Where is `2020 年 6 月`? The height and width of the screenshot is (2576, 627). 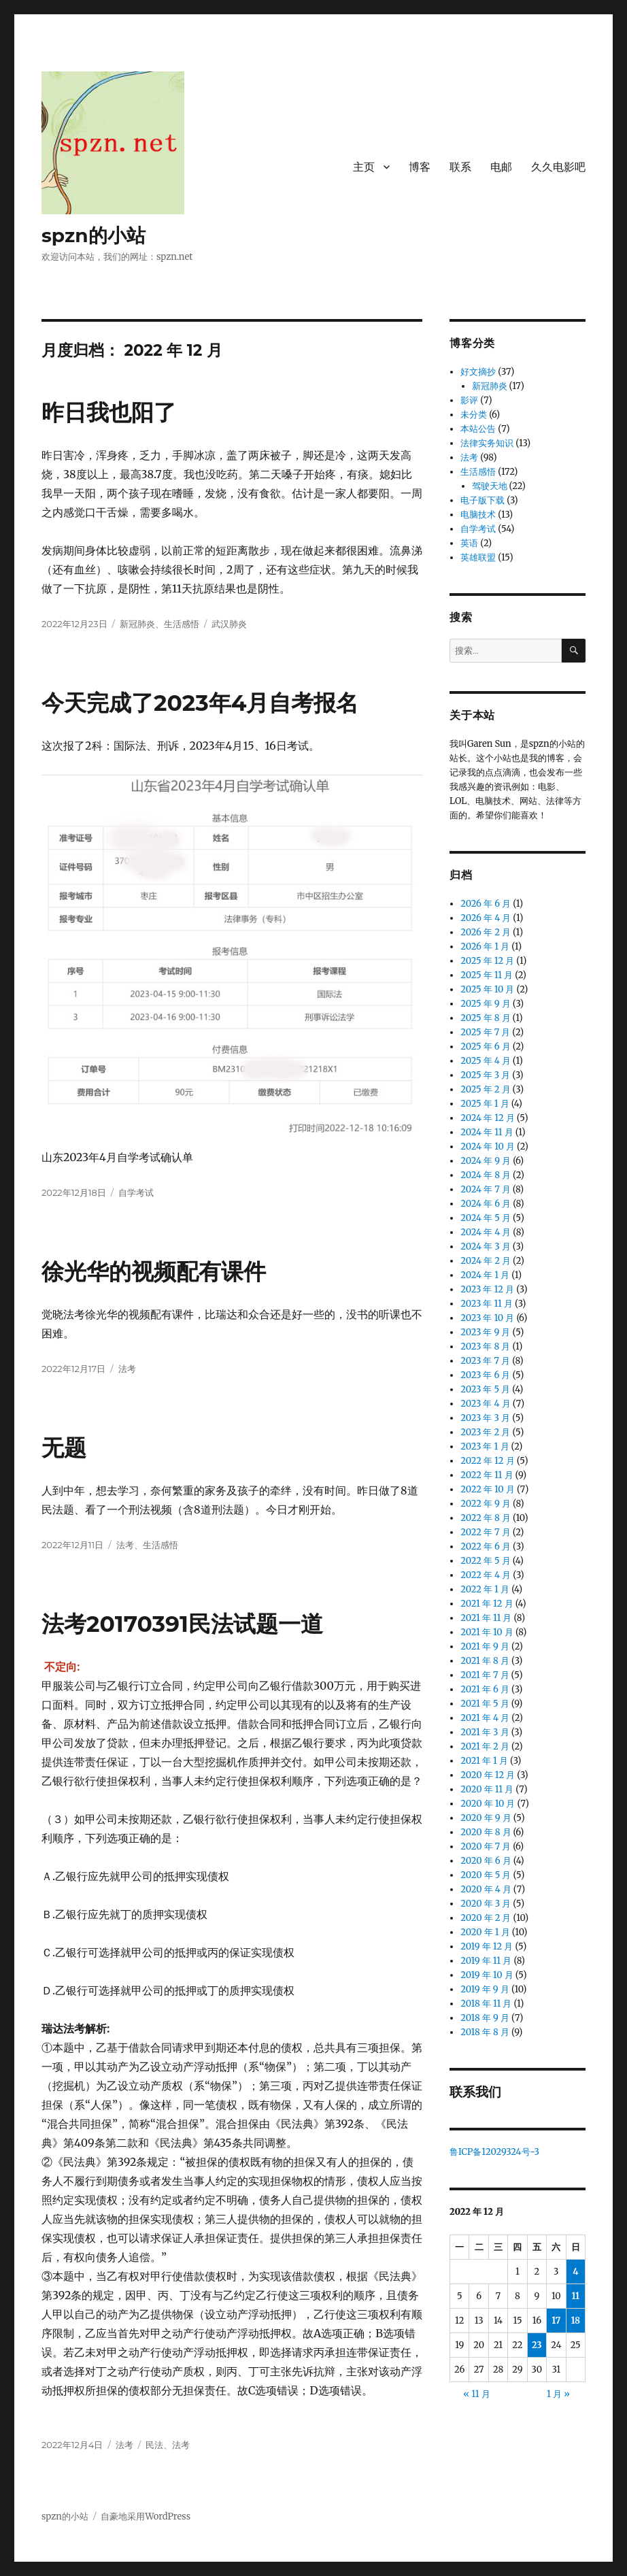
2020 年 6 月 is located at coordinates (485, 1861).